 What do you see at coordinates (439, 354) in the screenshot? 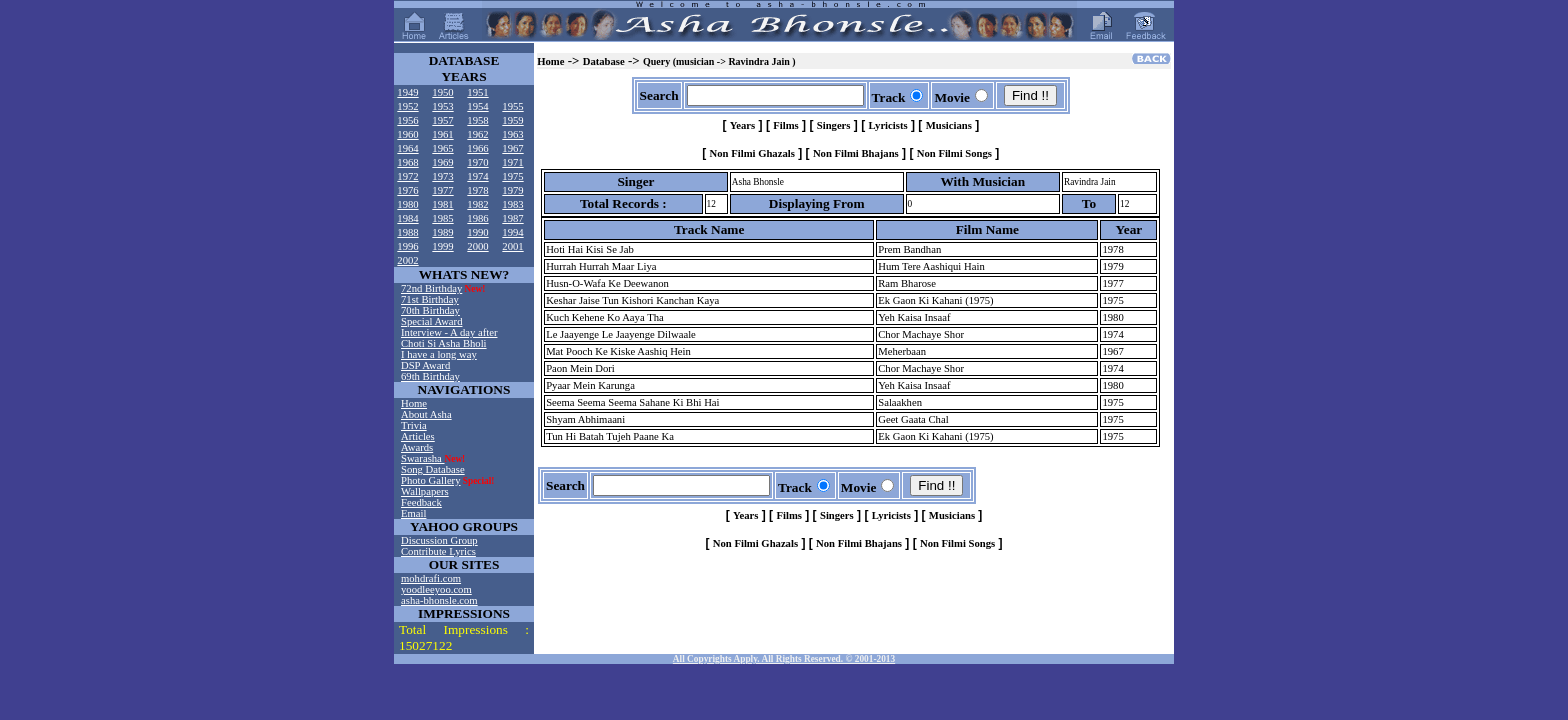
I see `I have a long way` at bounding box center [439, 354].